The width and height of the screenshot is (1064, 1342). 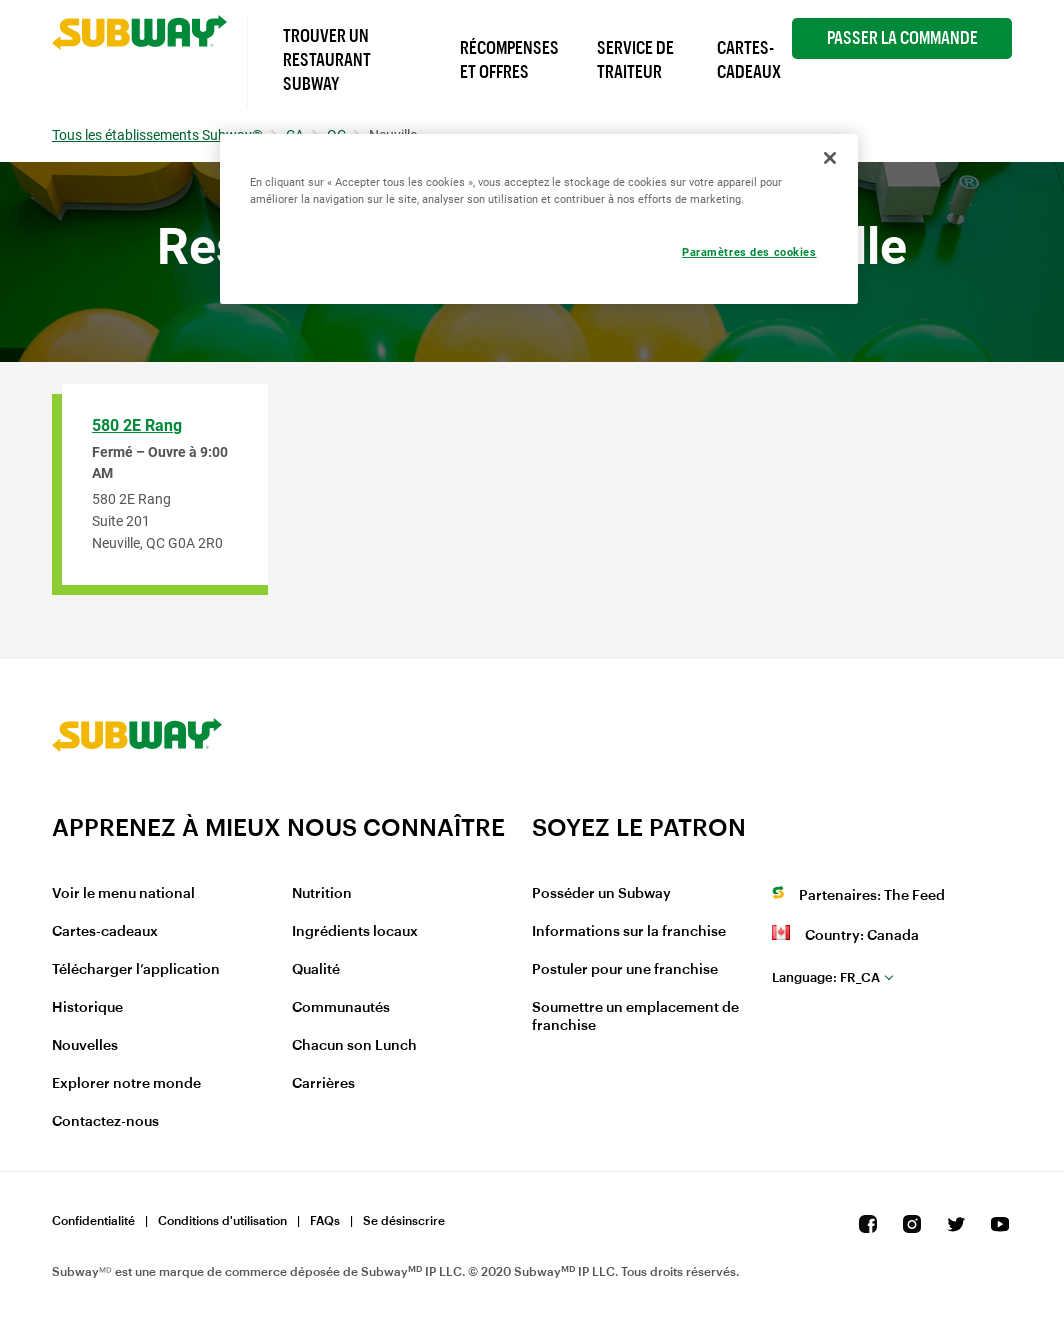 What do you see at coordinates (354, 1046) in the screenshot?
I see `Chacun son Lunch` at bounding box center [354, 1046].